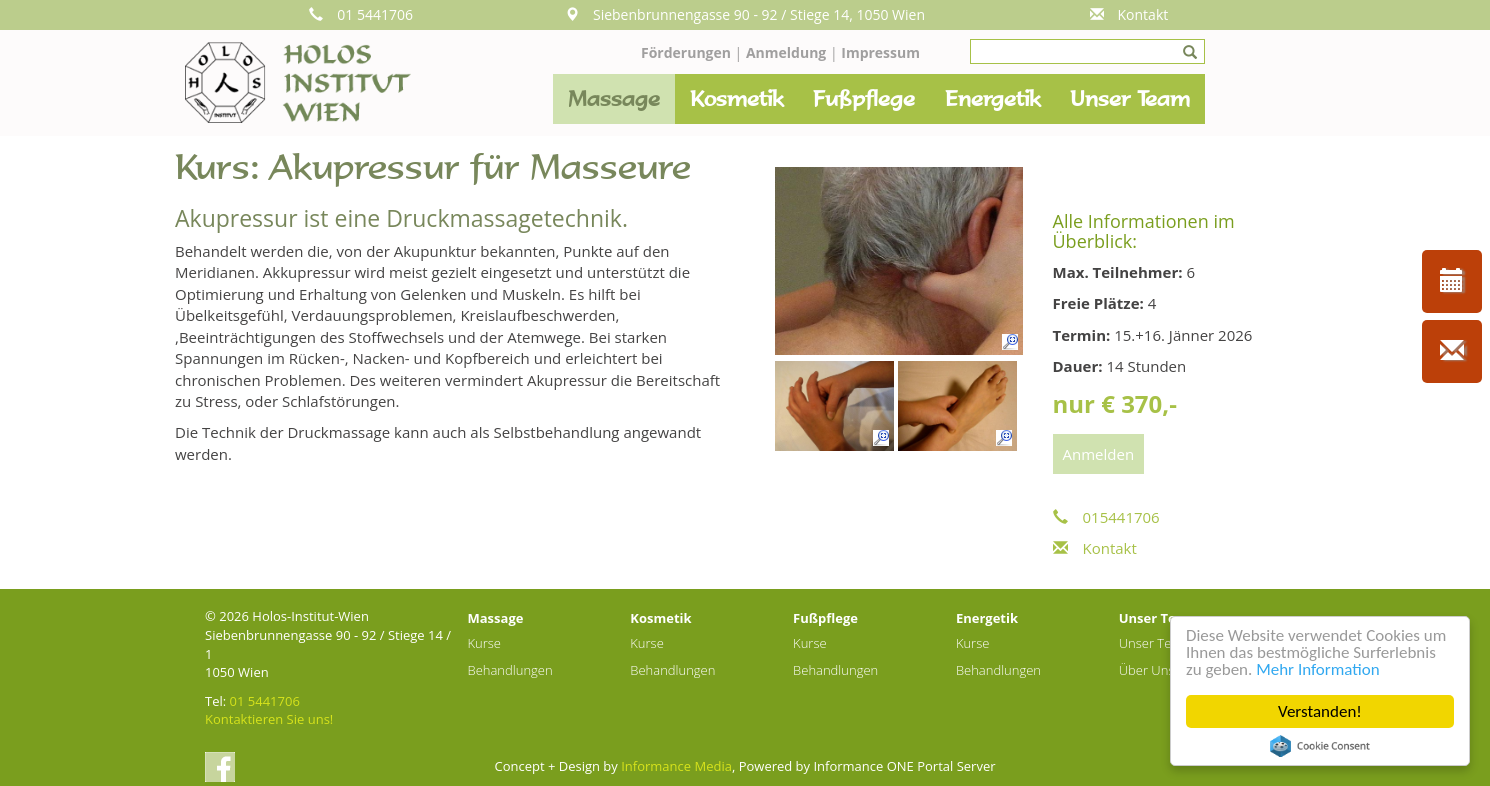 Image resolution: width=1490 pixels, height=786 pixels. What do you see at coordinates (1317, 669) in the screenshot?
I see `Mehr Information` at bounding box center [1317, 669].